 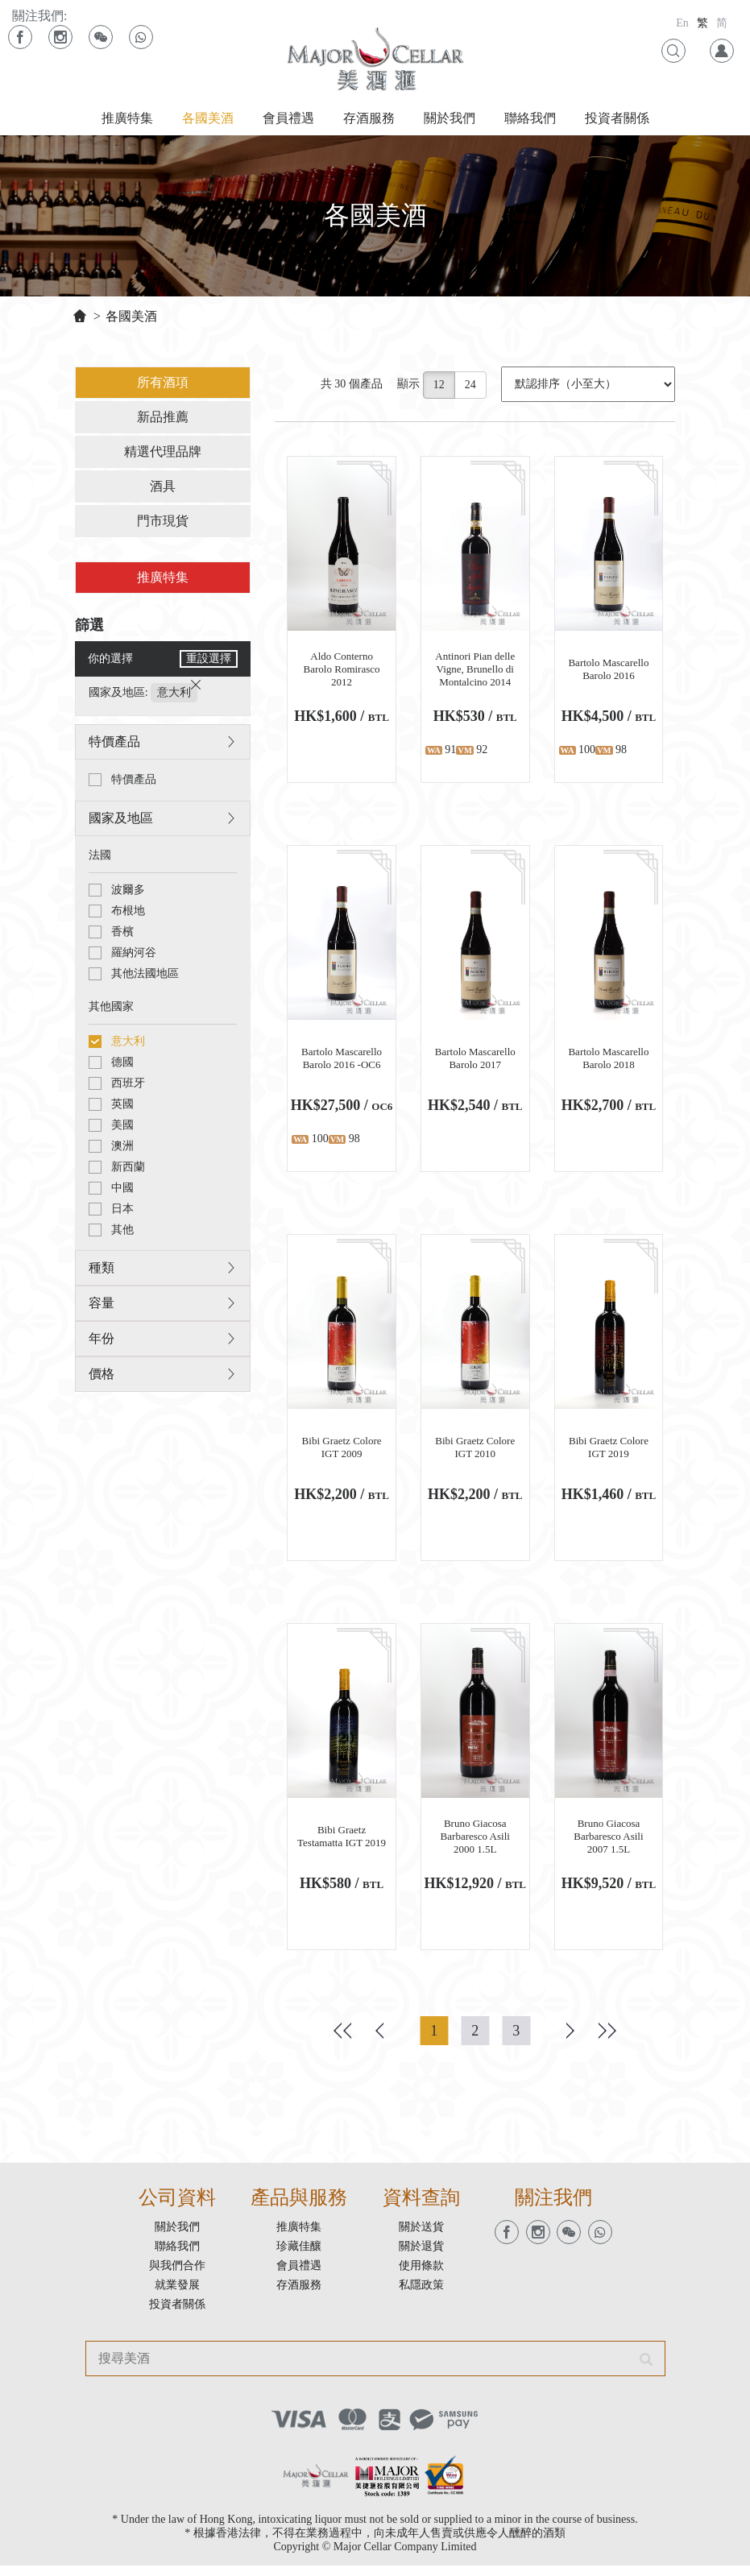 I want to click on 就業發展, so click(x=177, y=2295).